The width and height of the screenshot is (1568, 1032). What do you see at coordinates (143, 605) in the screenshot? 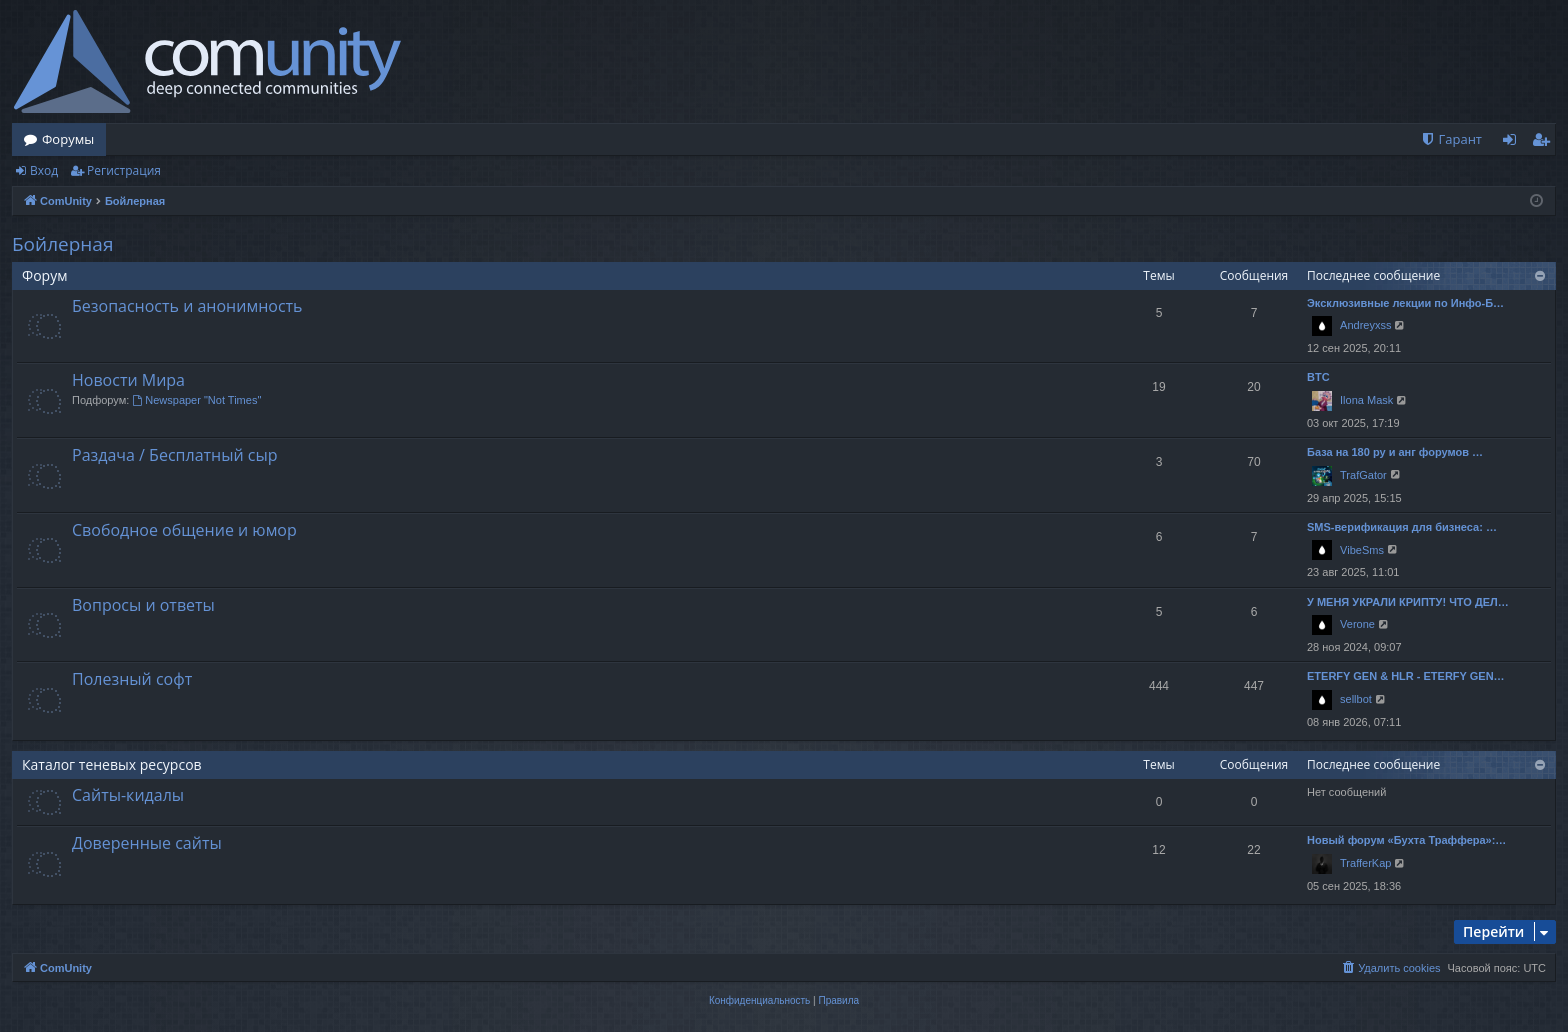
I see `Вопросы и ответы` at bounding box center [143, 605].